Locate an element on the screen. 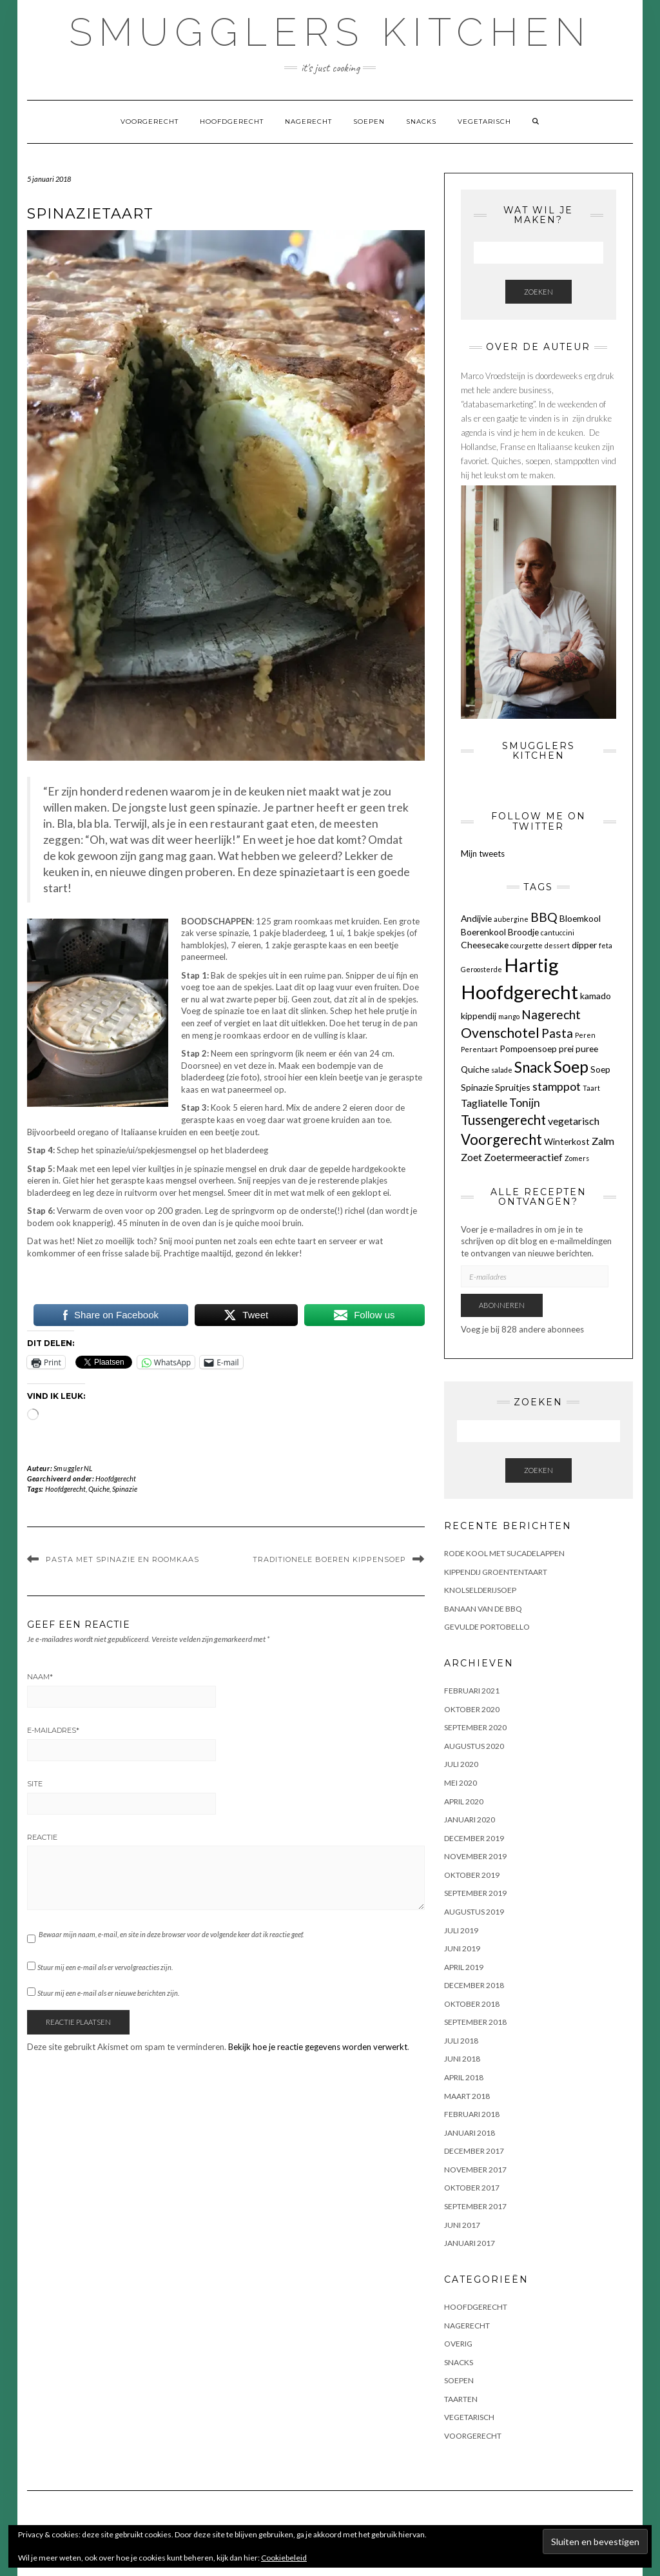 The height and width of the screenshot is (2576, 660). Site is located at coordinates (35, 1783).